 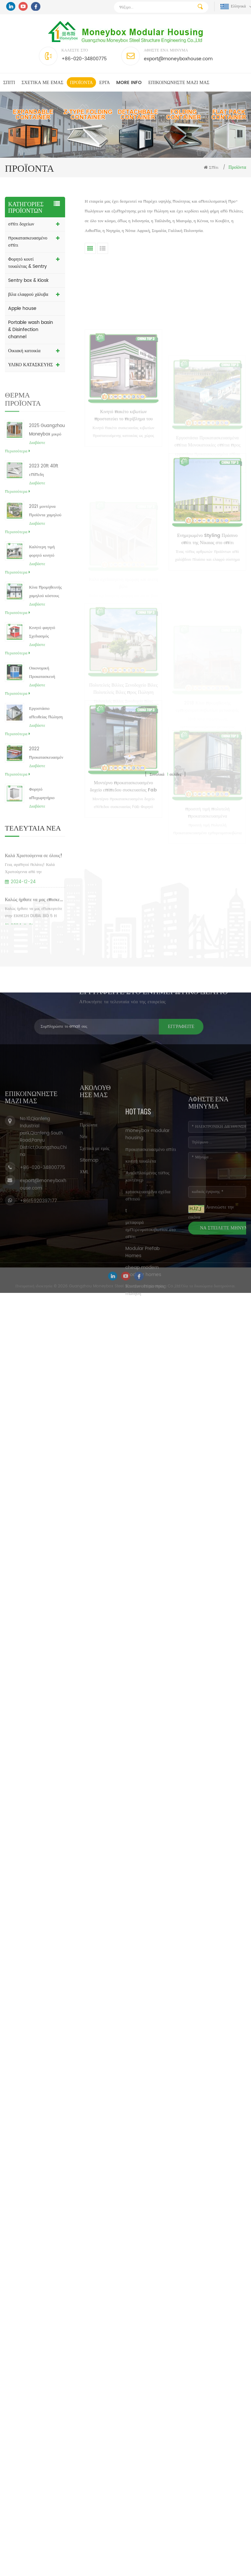 What do you see at coordinates (28, 280) in the screenshot?
I see `Sentry box & Kiosk` at bounding box center [28, 280].